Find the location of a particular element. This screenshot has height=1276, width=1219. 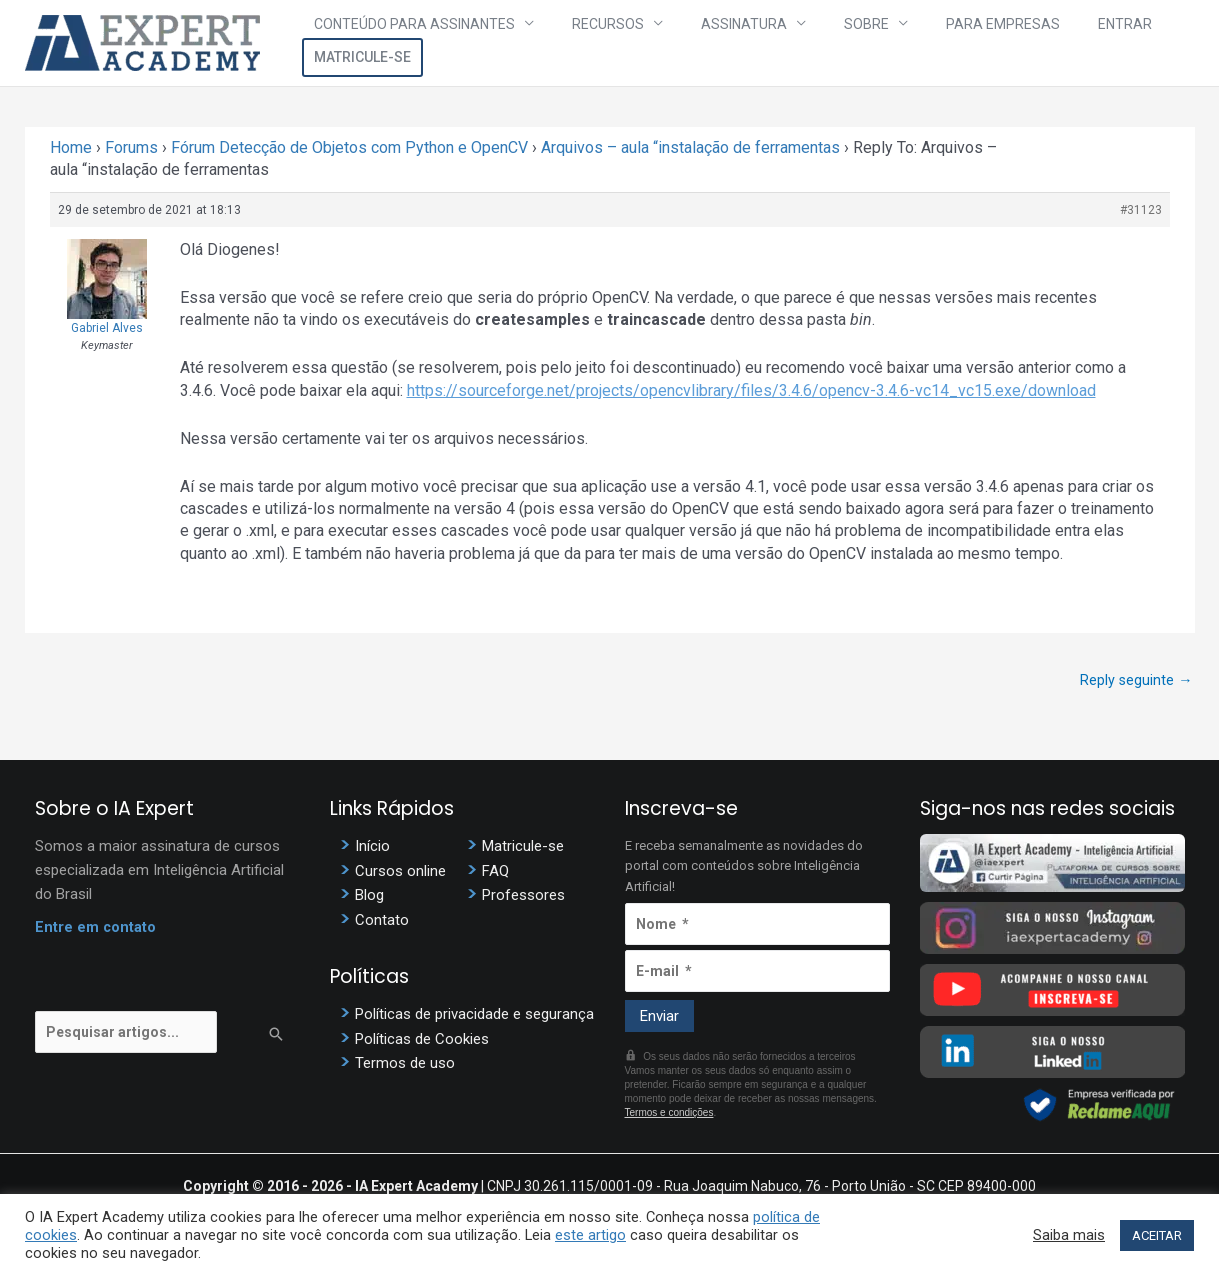

Assinatura is located at coordinates (717, 43).